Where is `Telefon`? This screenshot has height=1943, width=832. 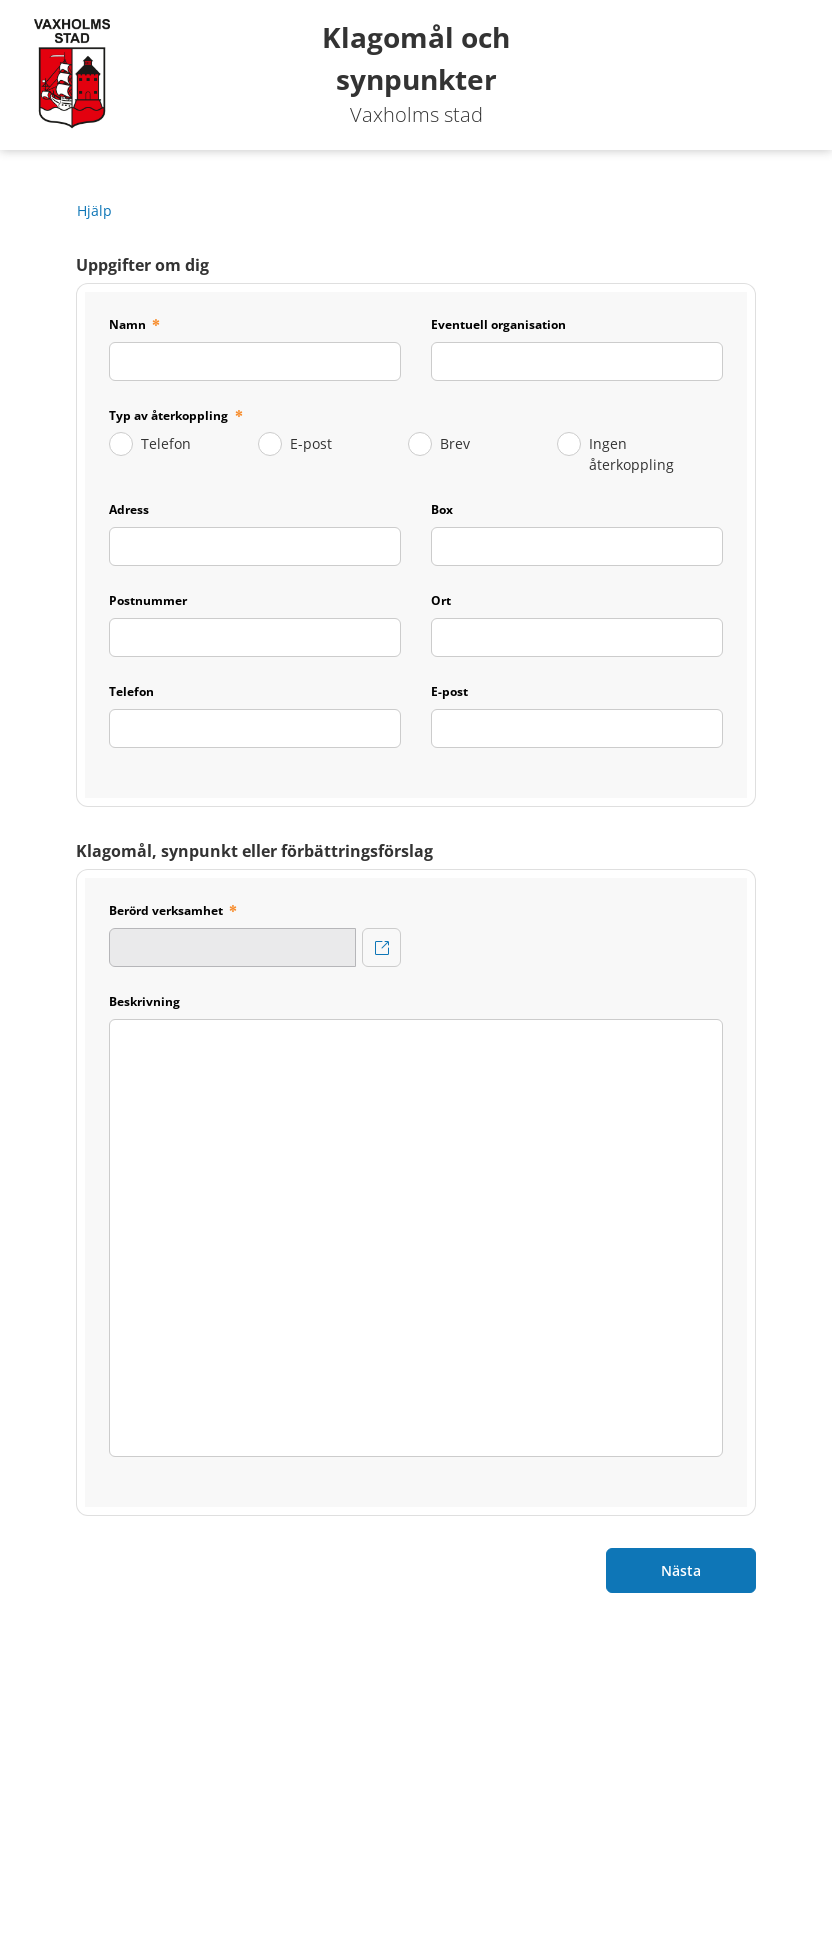 Telefon is located at coordinates (166, 443).